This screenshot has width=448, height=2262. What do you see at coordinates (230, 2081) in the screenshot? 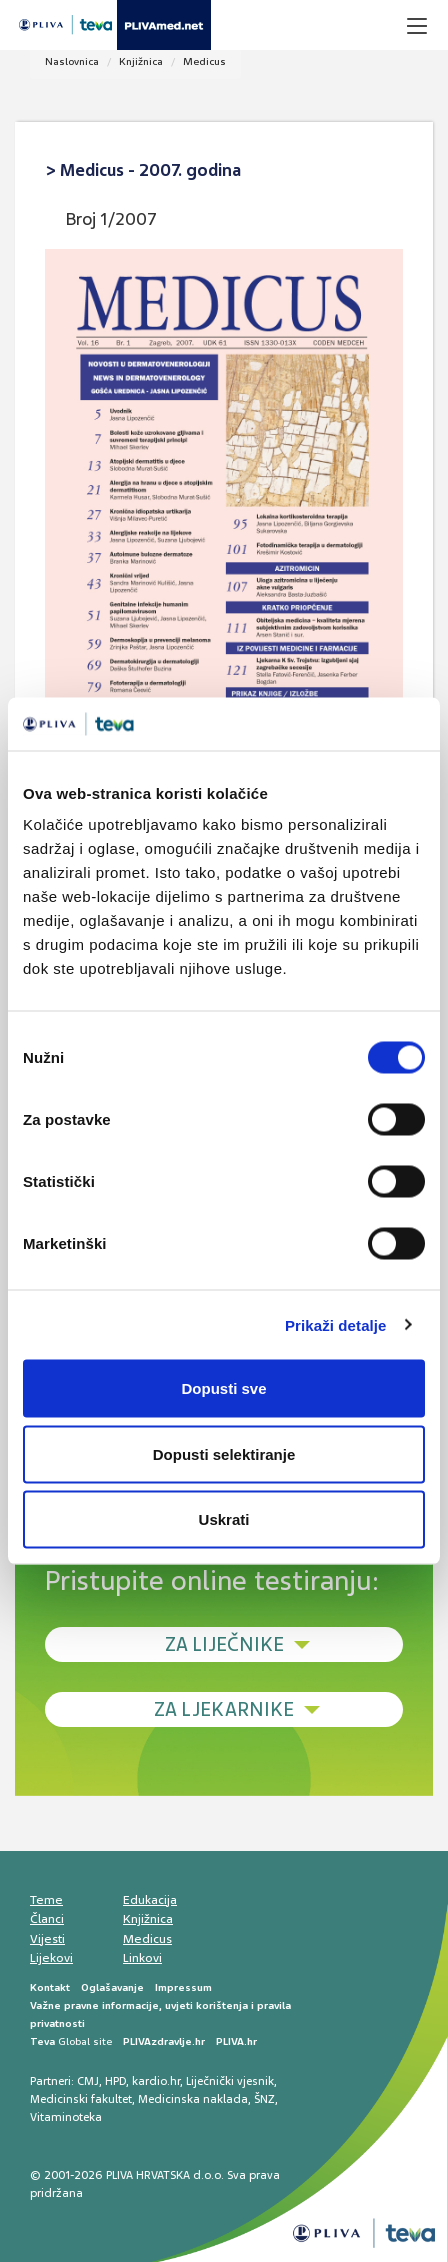
I see `Liječnički vjesnik` at bounding box center [230, 2081].